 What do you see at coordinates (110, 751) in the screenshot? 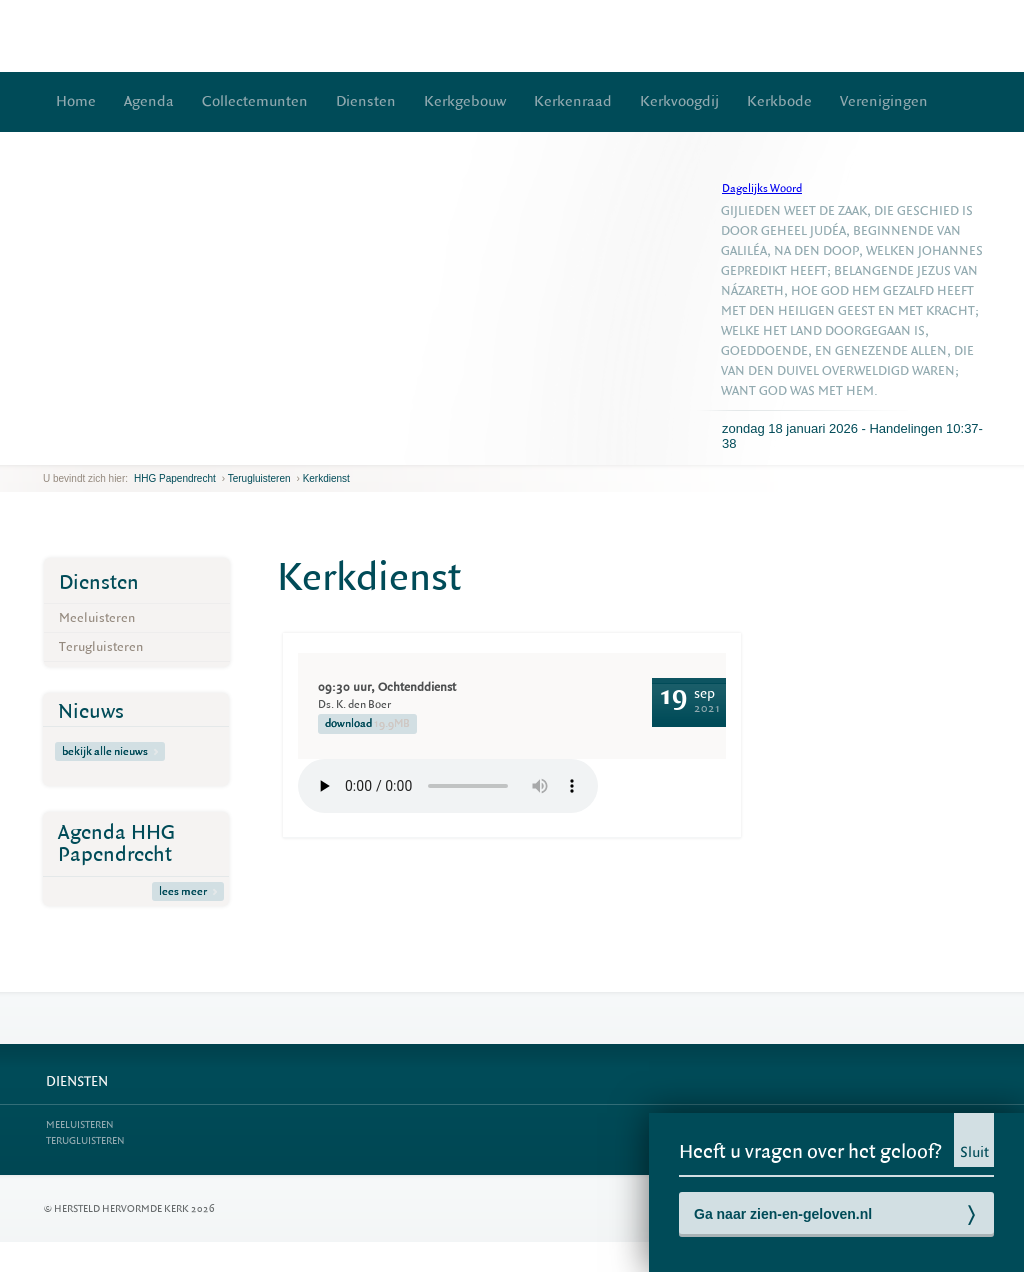
I see `bekijk alle nieuws` at bounding box center [110, 751].